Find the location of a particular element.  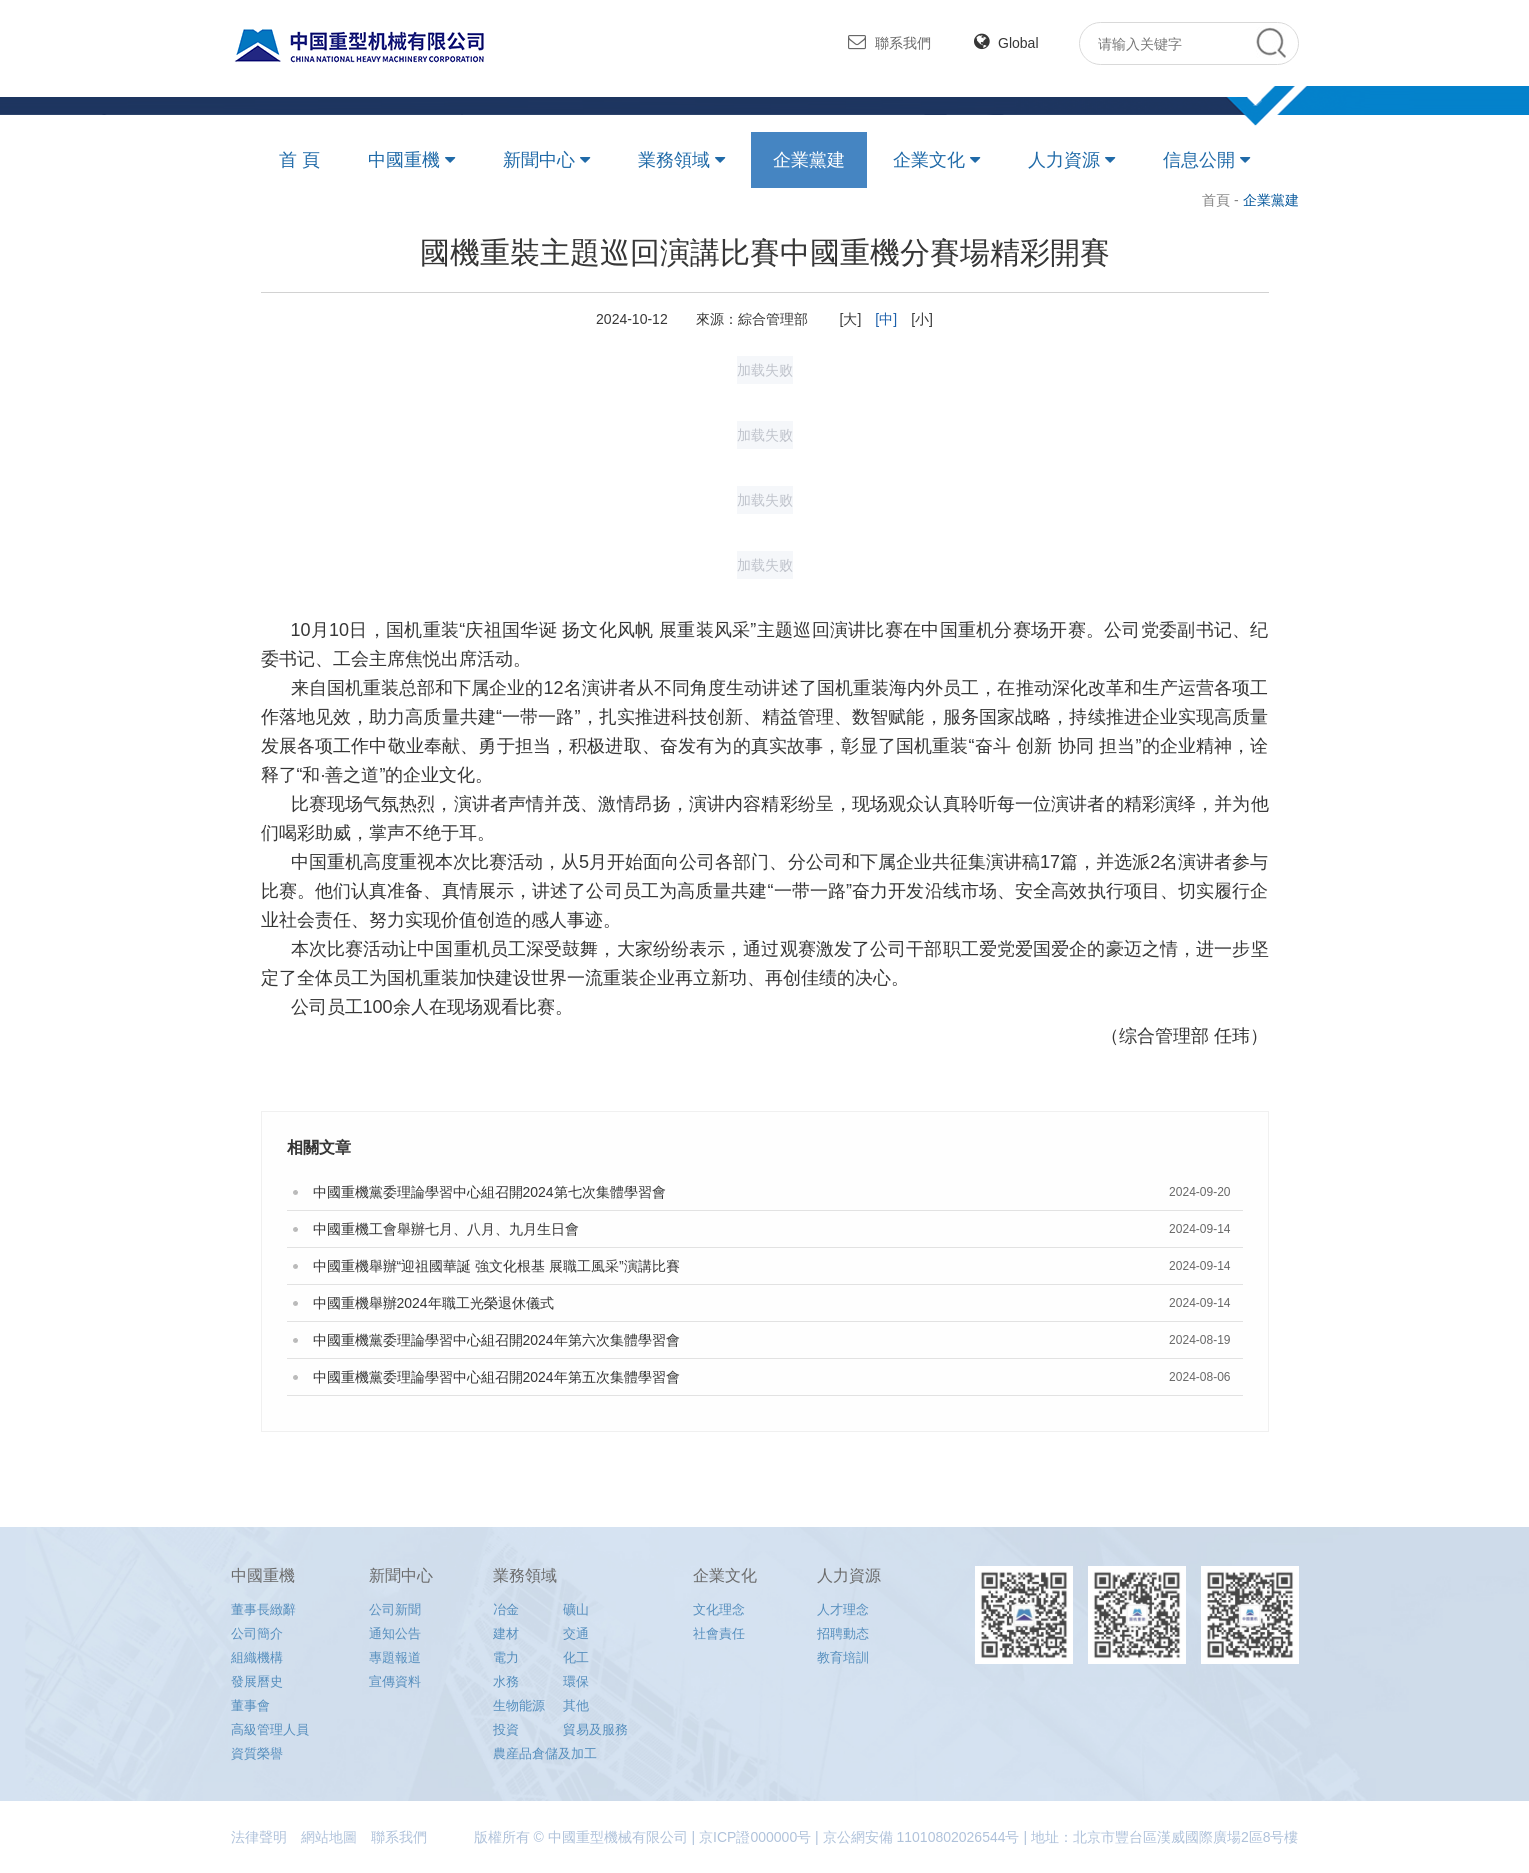

通知公告 is located at coordinates (395, 1633).